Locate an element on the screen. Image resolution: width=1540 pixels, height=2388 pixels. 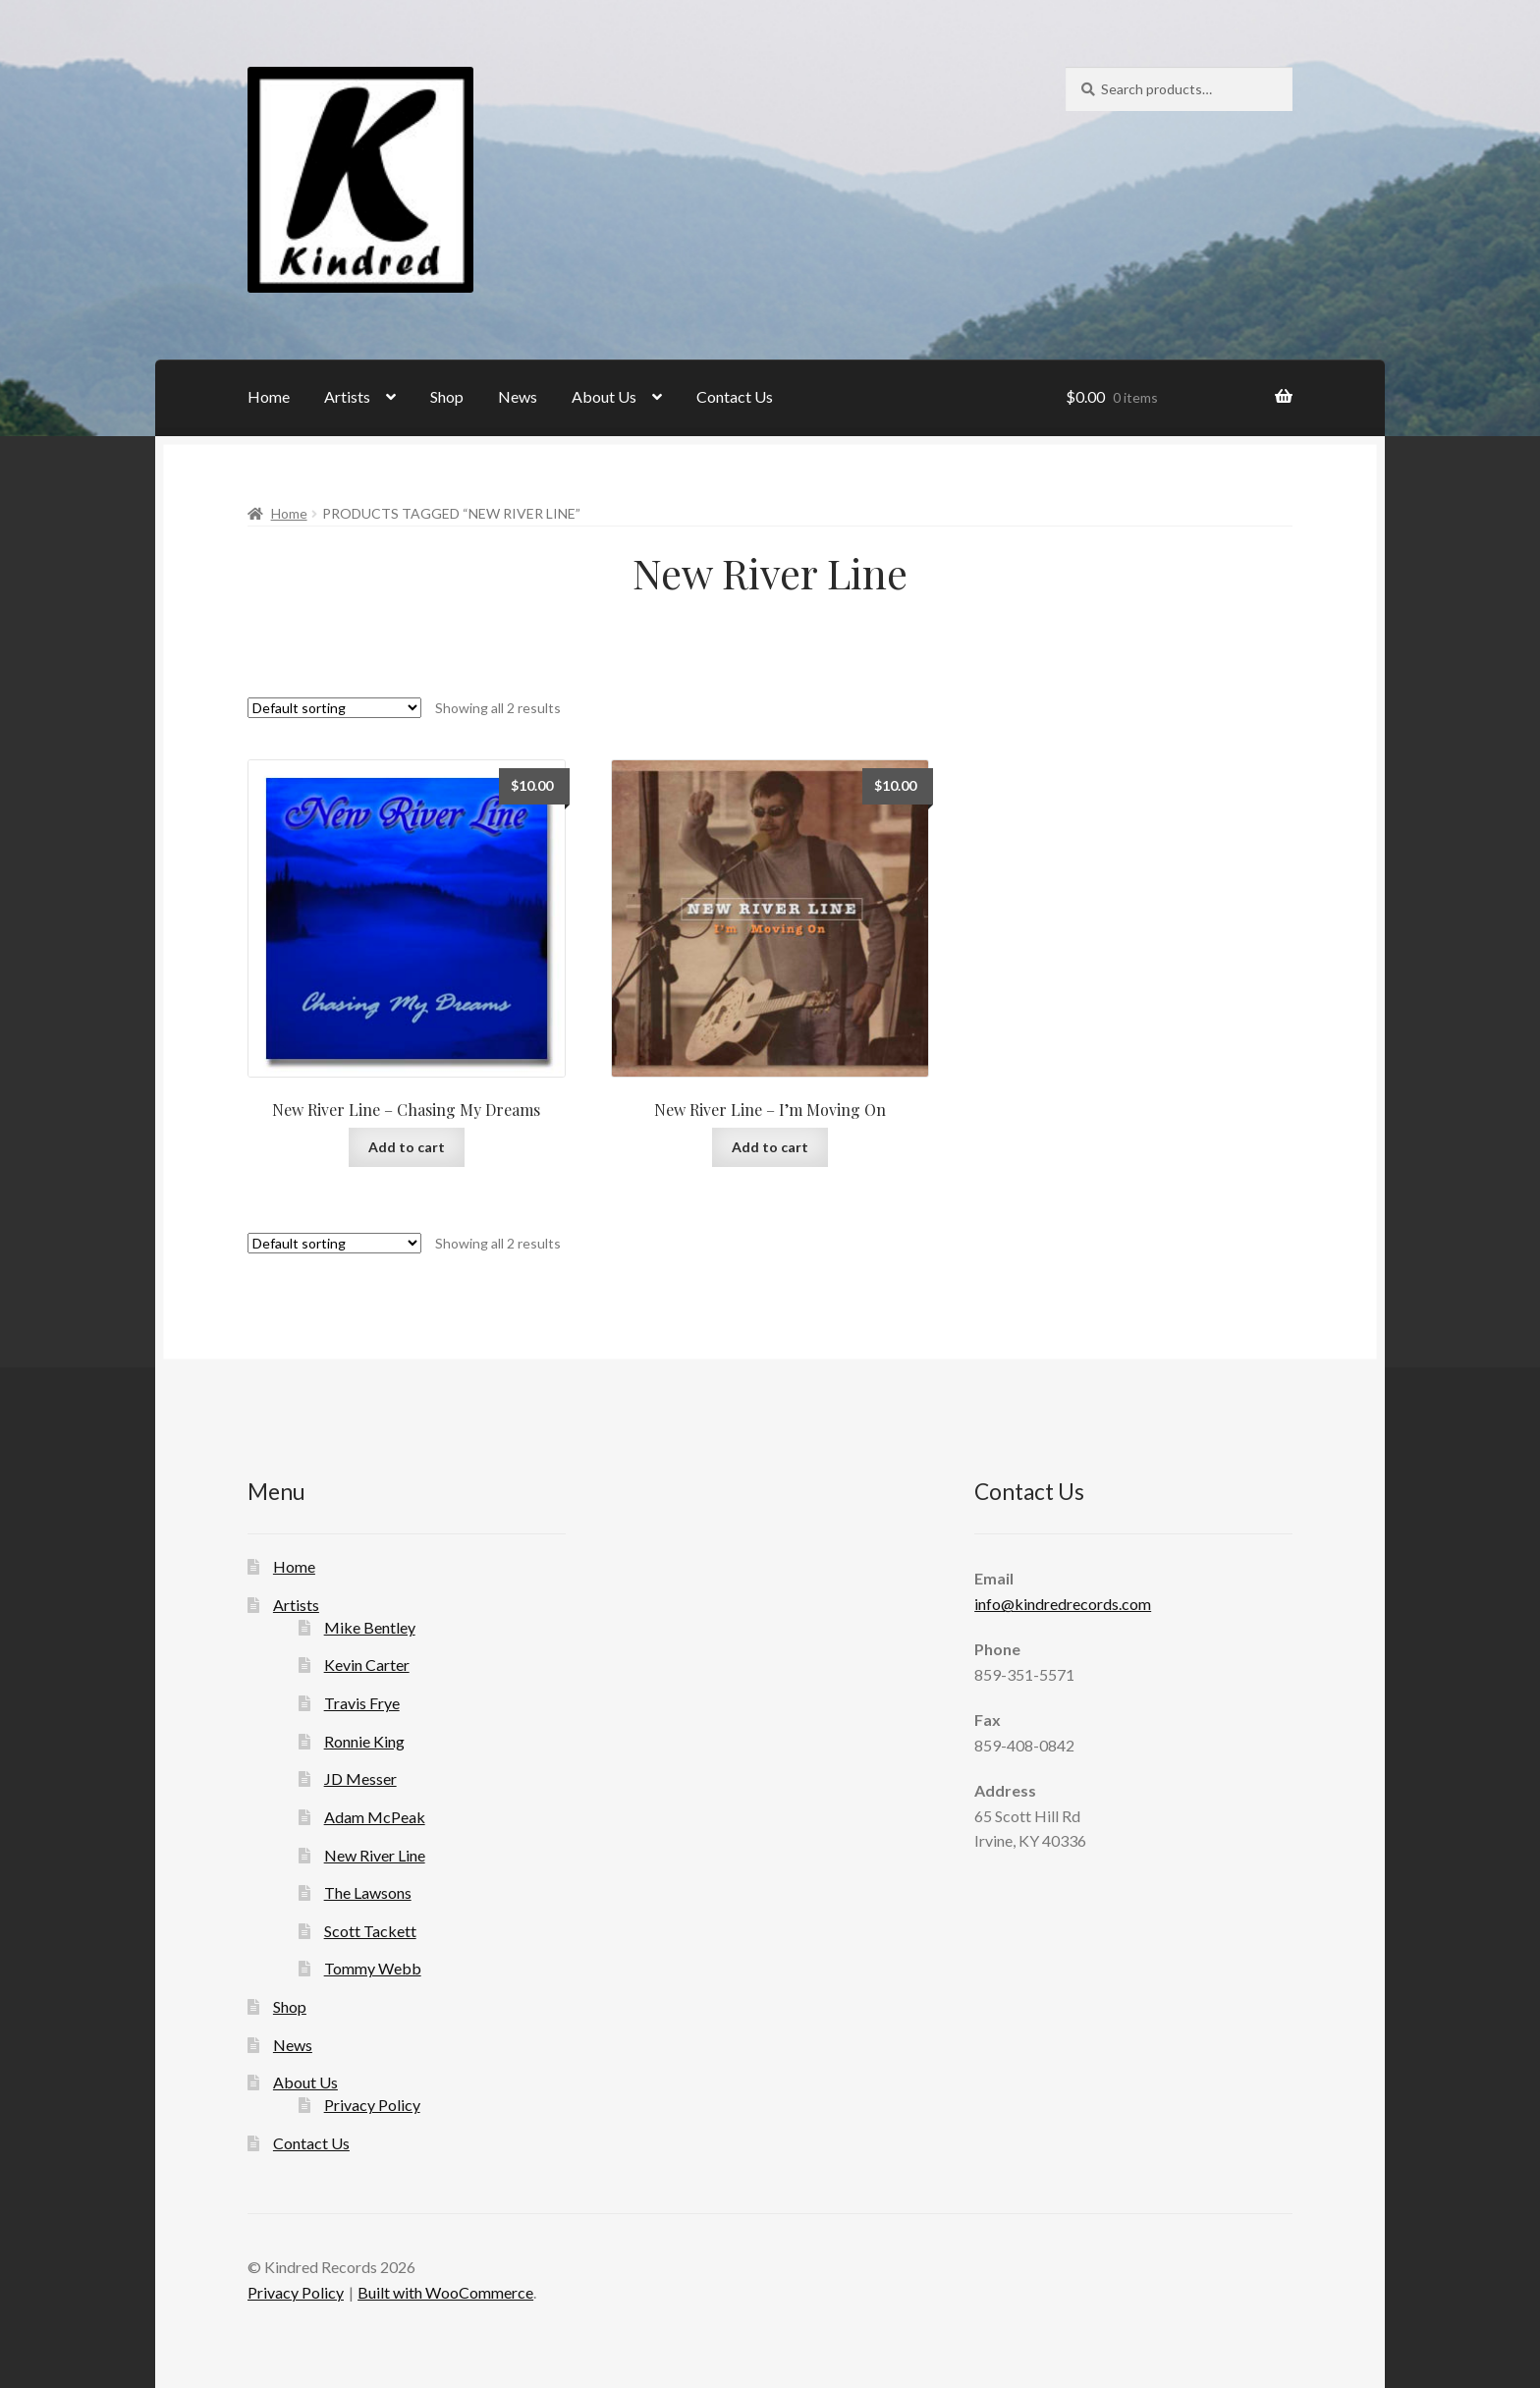
[Shop order] is located at coordinates (334, 707).